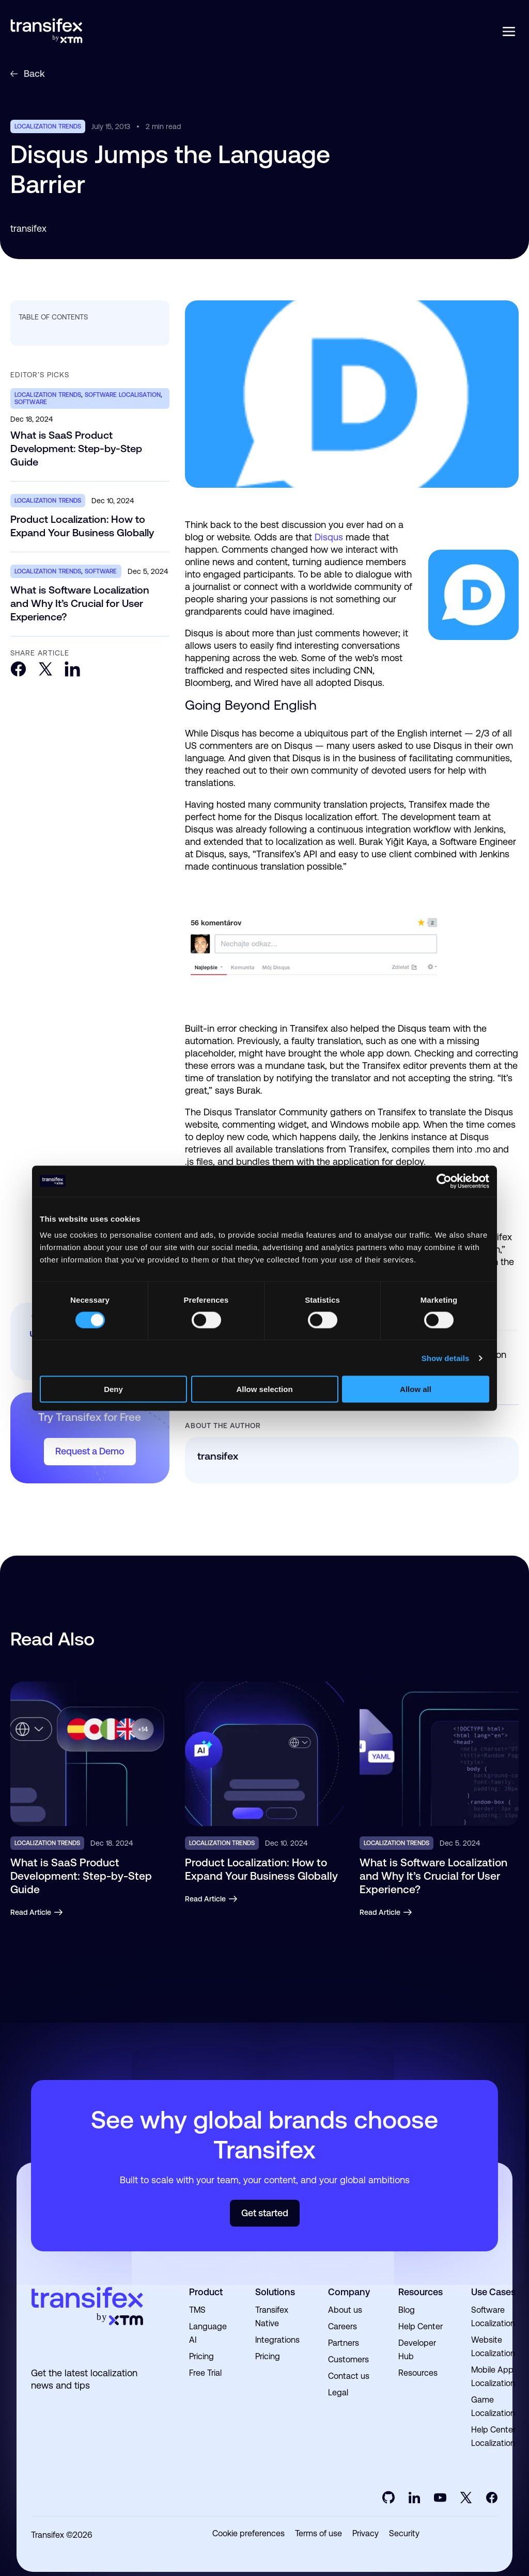 The width and height of the screenshot is (529, 2576). I want to click on Resources [menuitem], so click(420, 2291).